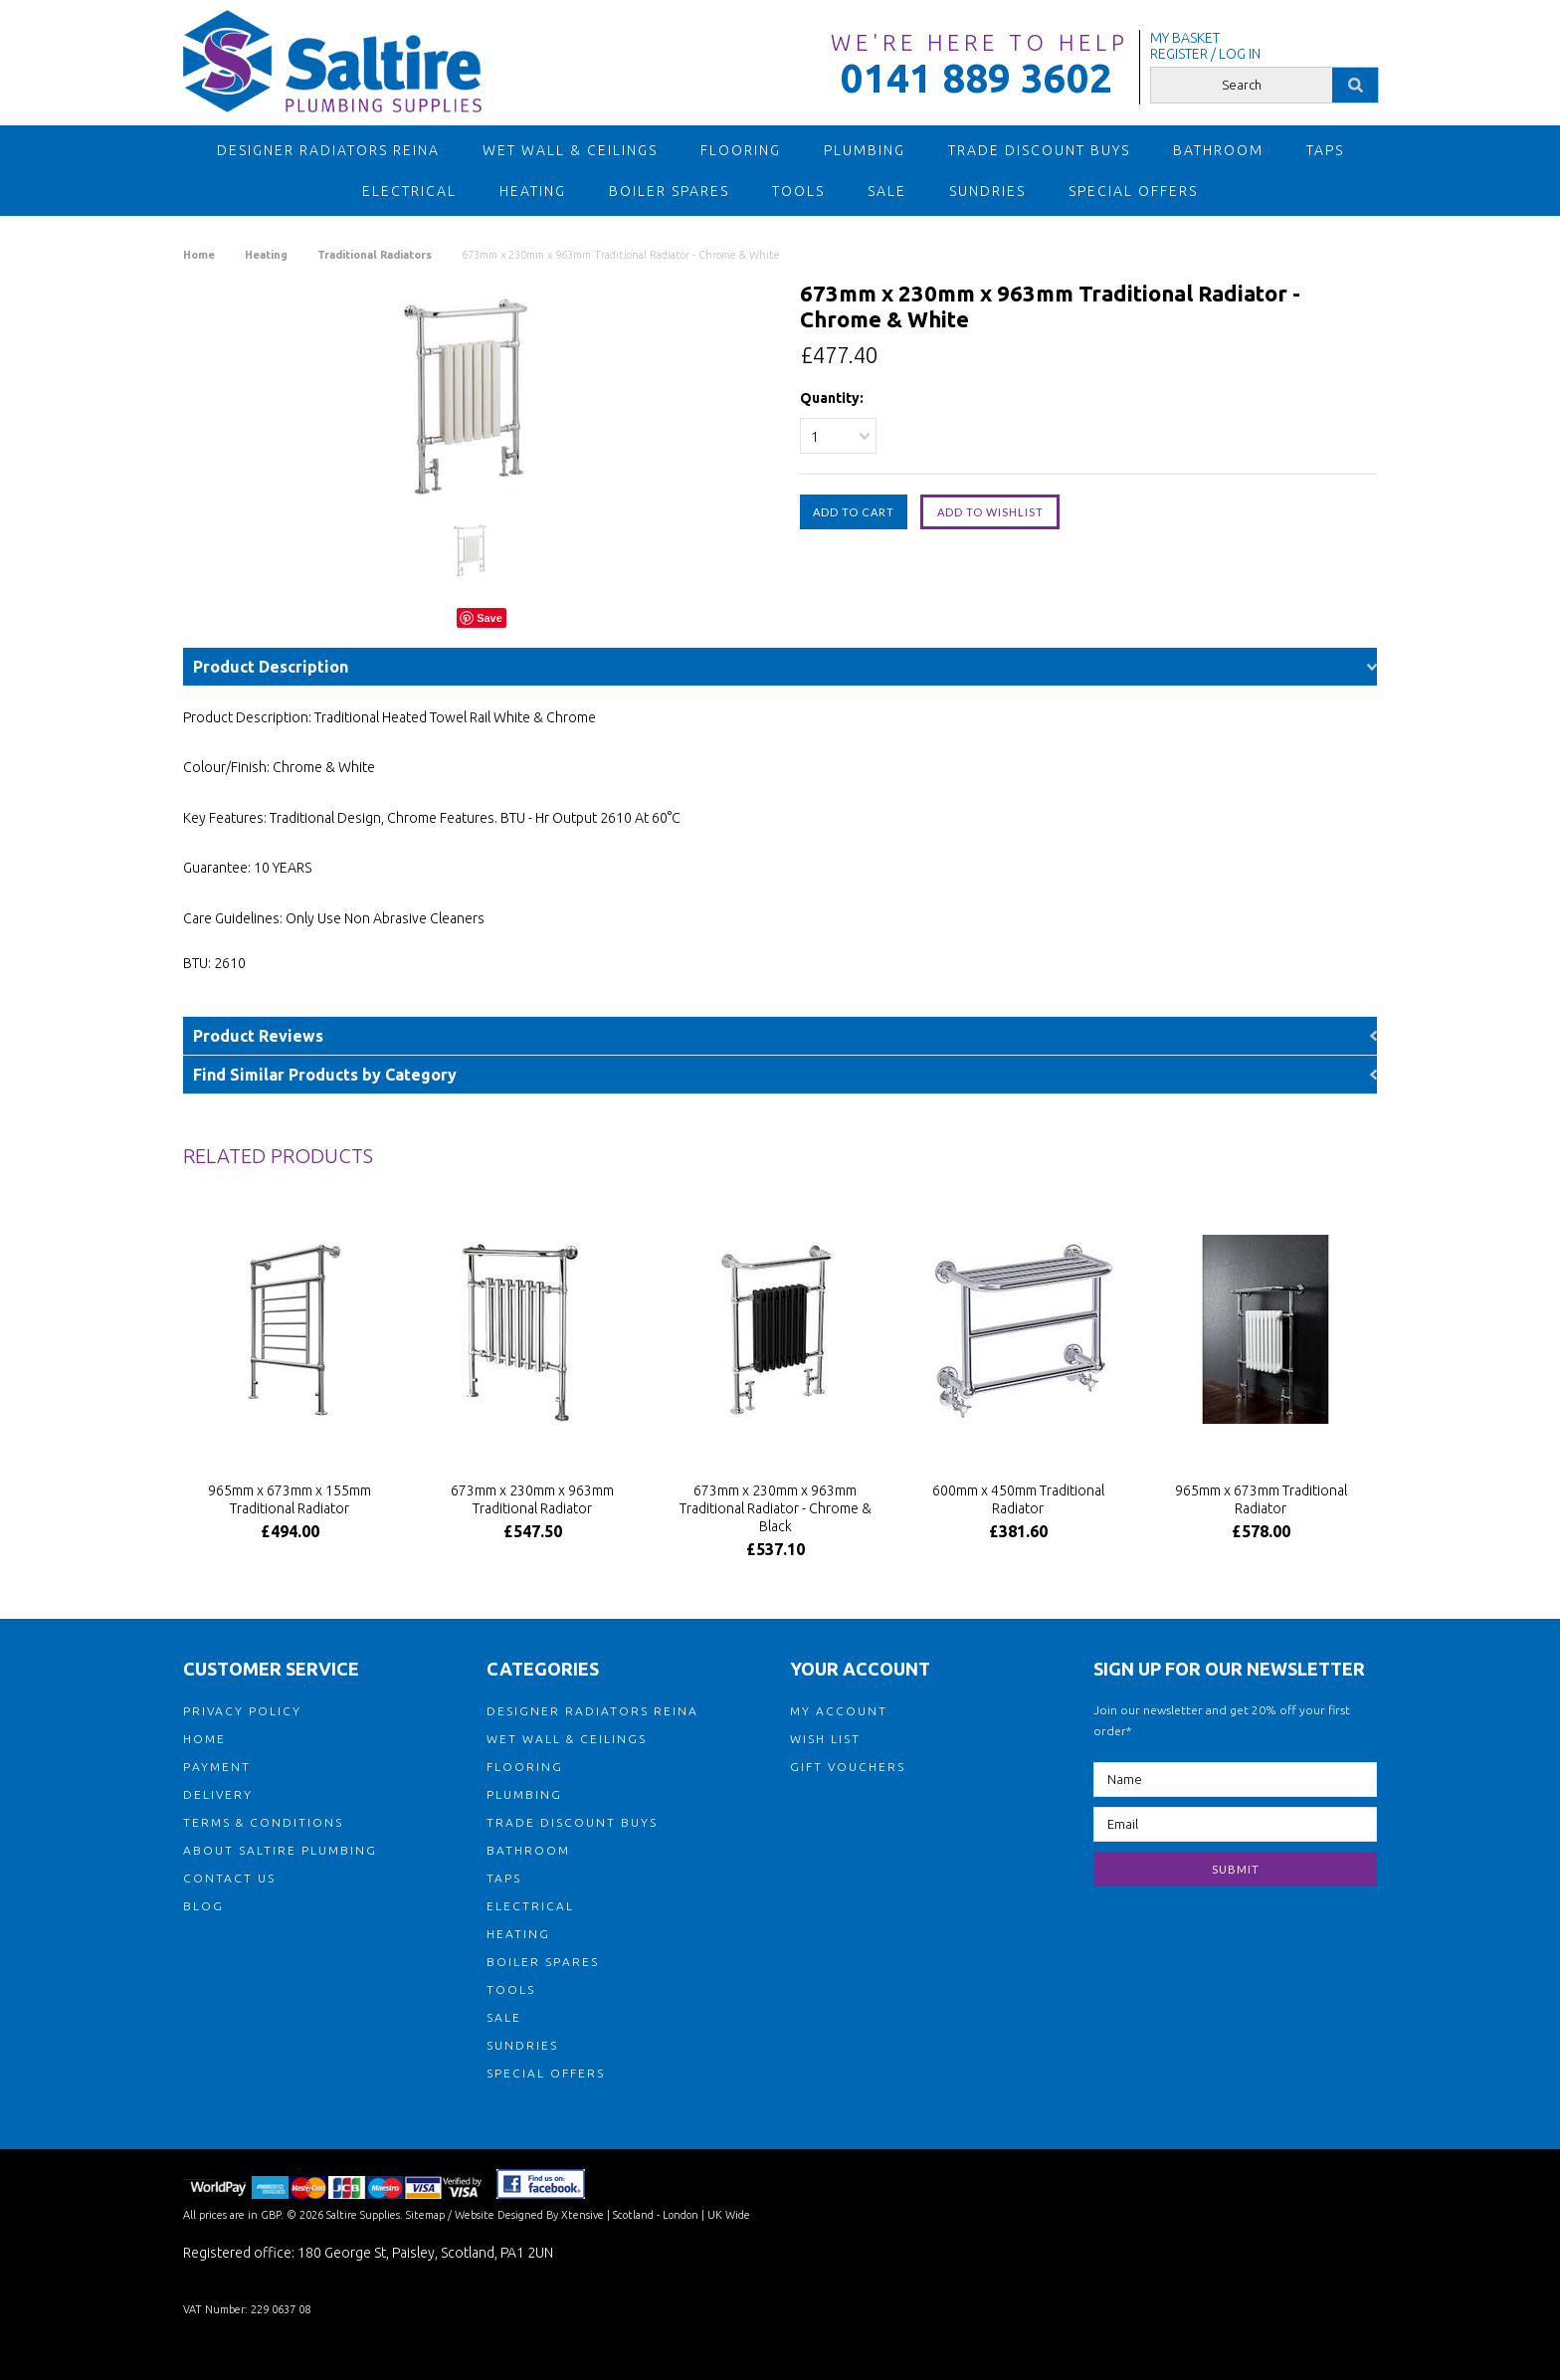 The height and width of the screenshot is (2380, 1560). What do you see at coordinates (1218, 150) in the screenshot?
I see `Bathroom` at bounding box center [1218, 150].